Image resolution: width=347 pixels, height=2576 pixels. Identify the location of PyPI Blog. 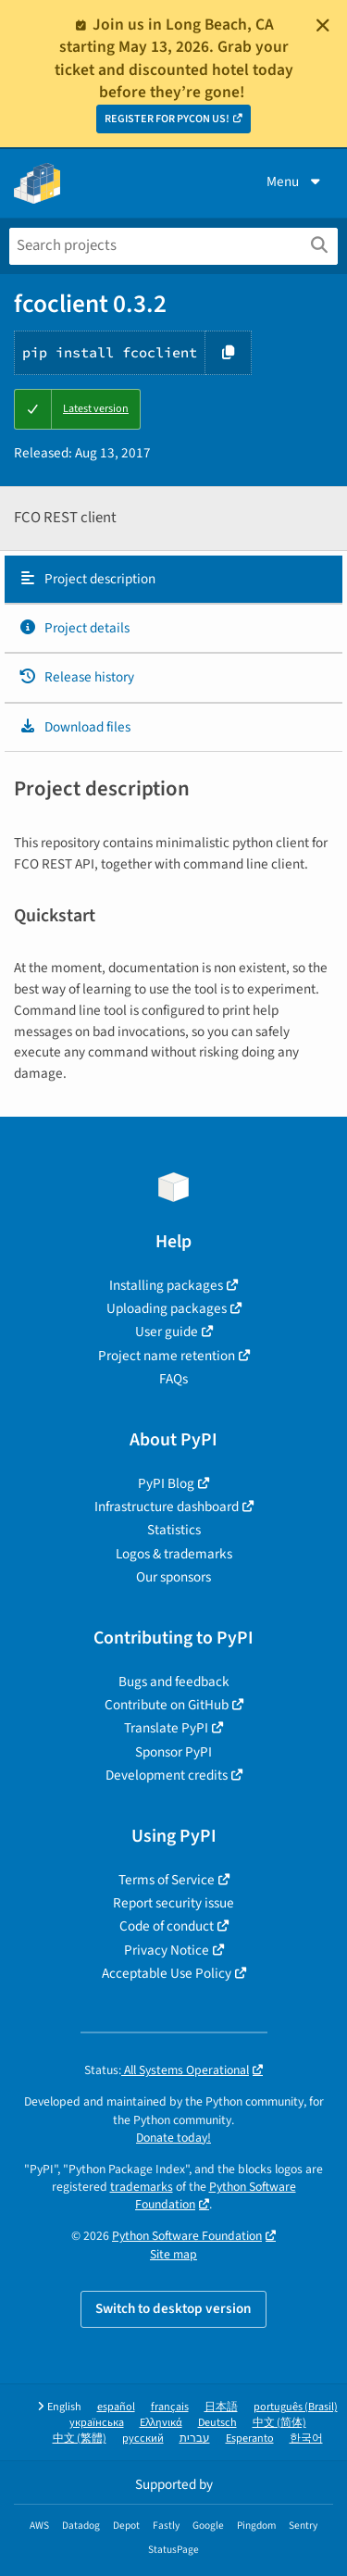
(166, 1483).